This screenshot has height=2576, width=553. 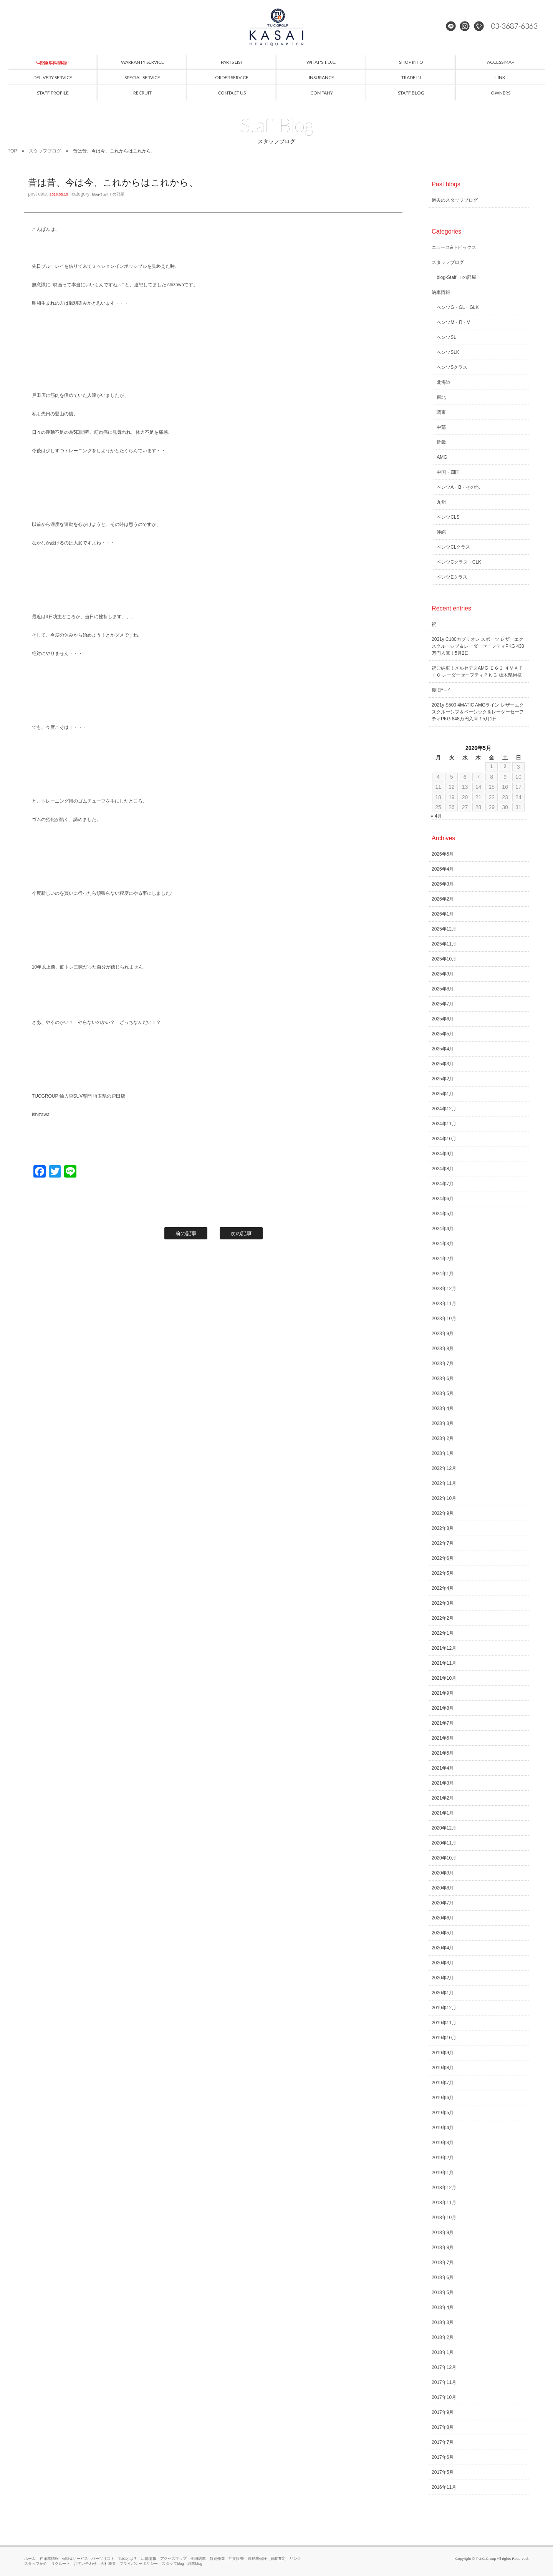 I want to click on 店舗情報, so click(x=148, y=2558).